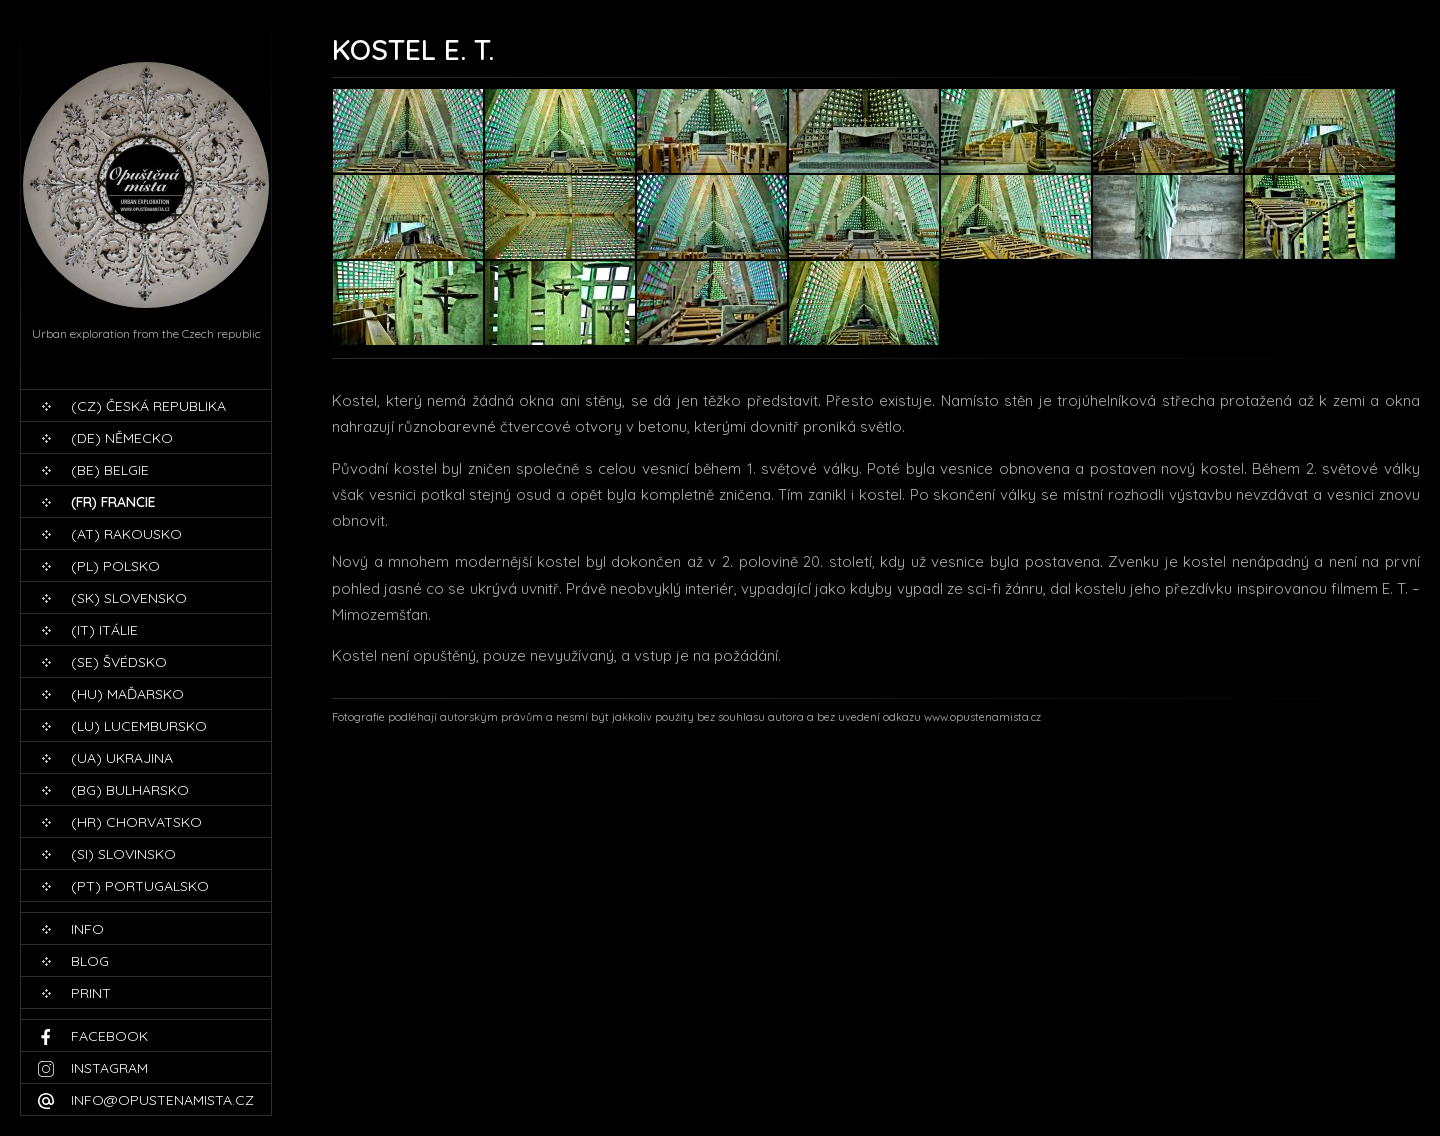  What do you see at coordinates (90, 961) in the screenshot?
I see `blog` at bounding box center [90, 961].